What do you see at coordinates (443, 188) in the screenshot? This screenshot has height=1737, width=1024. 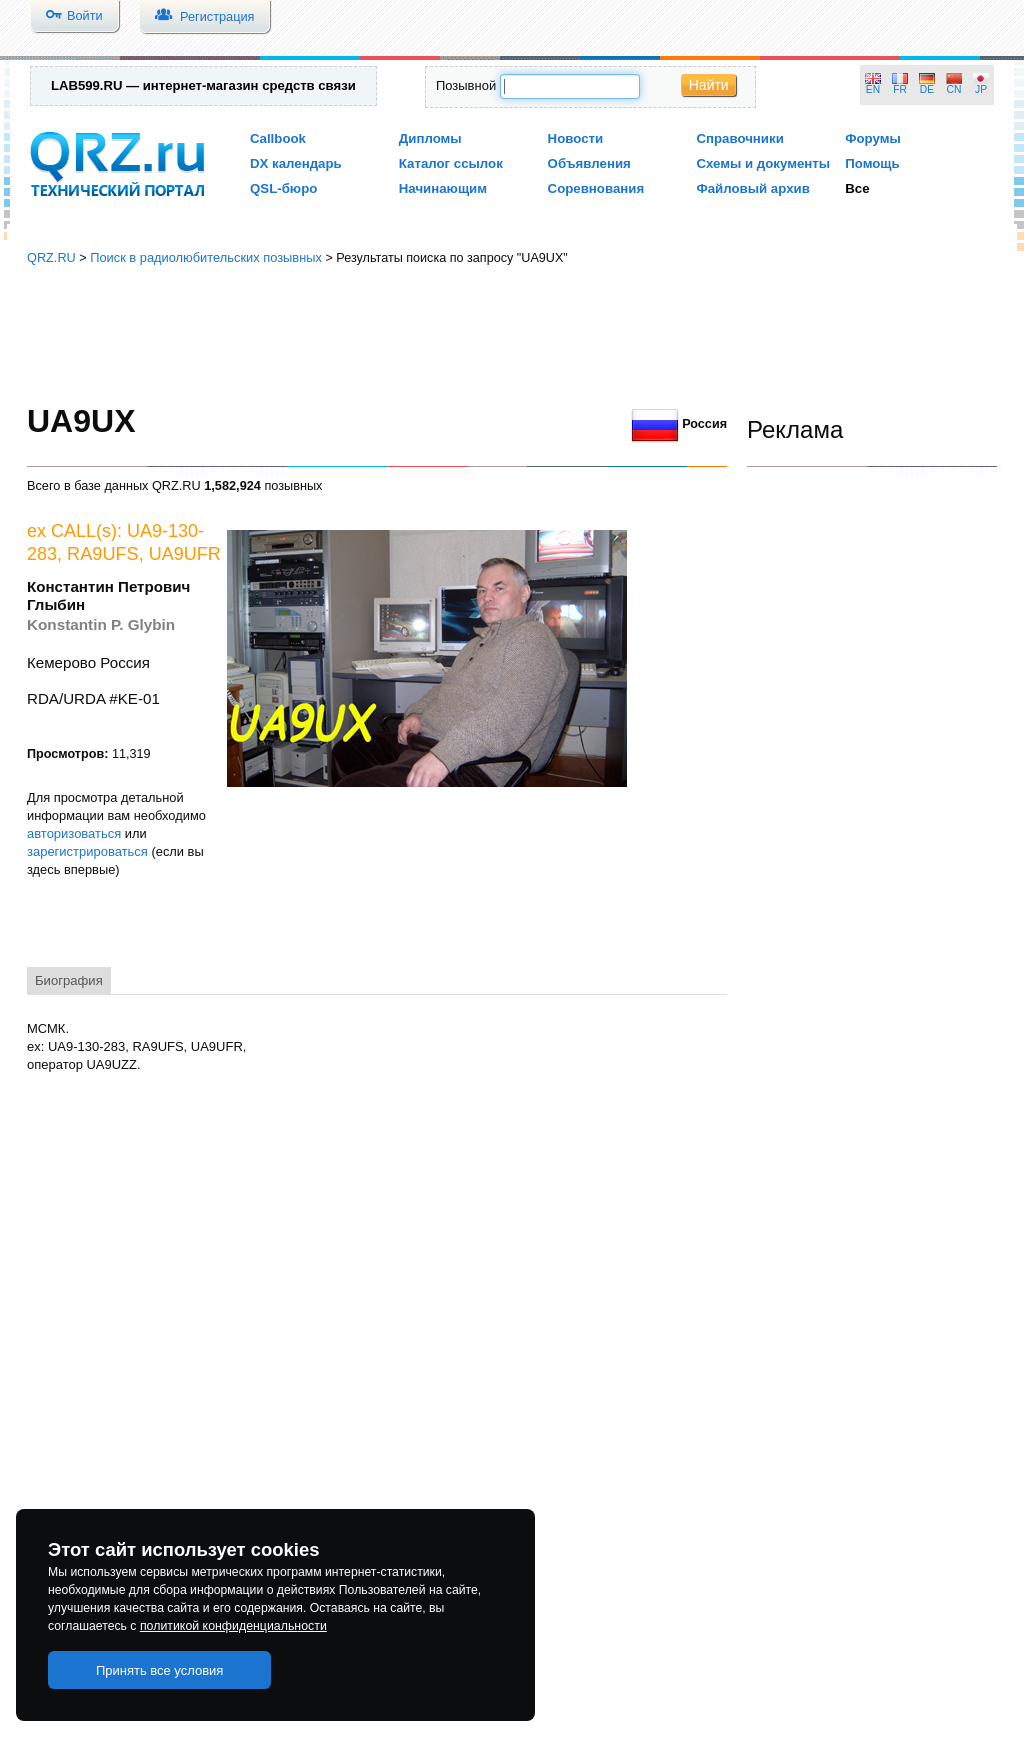 I see `Начинающим` at bounding box center [443, 188].